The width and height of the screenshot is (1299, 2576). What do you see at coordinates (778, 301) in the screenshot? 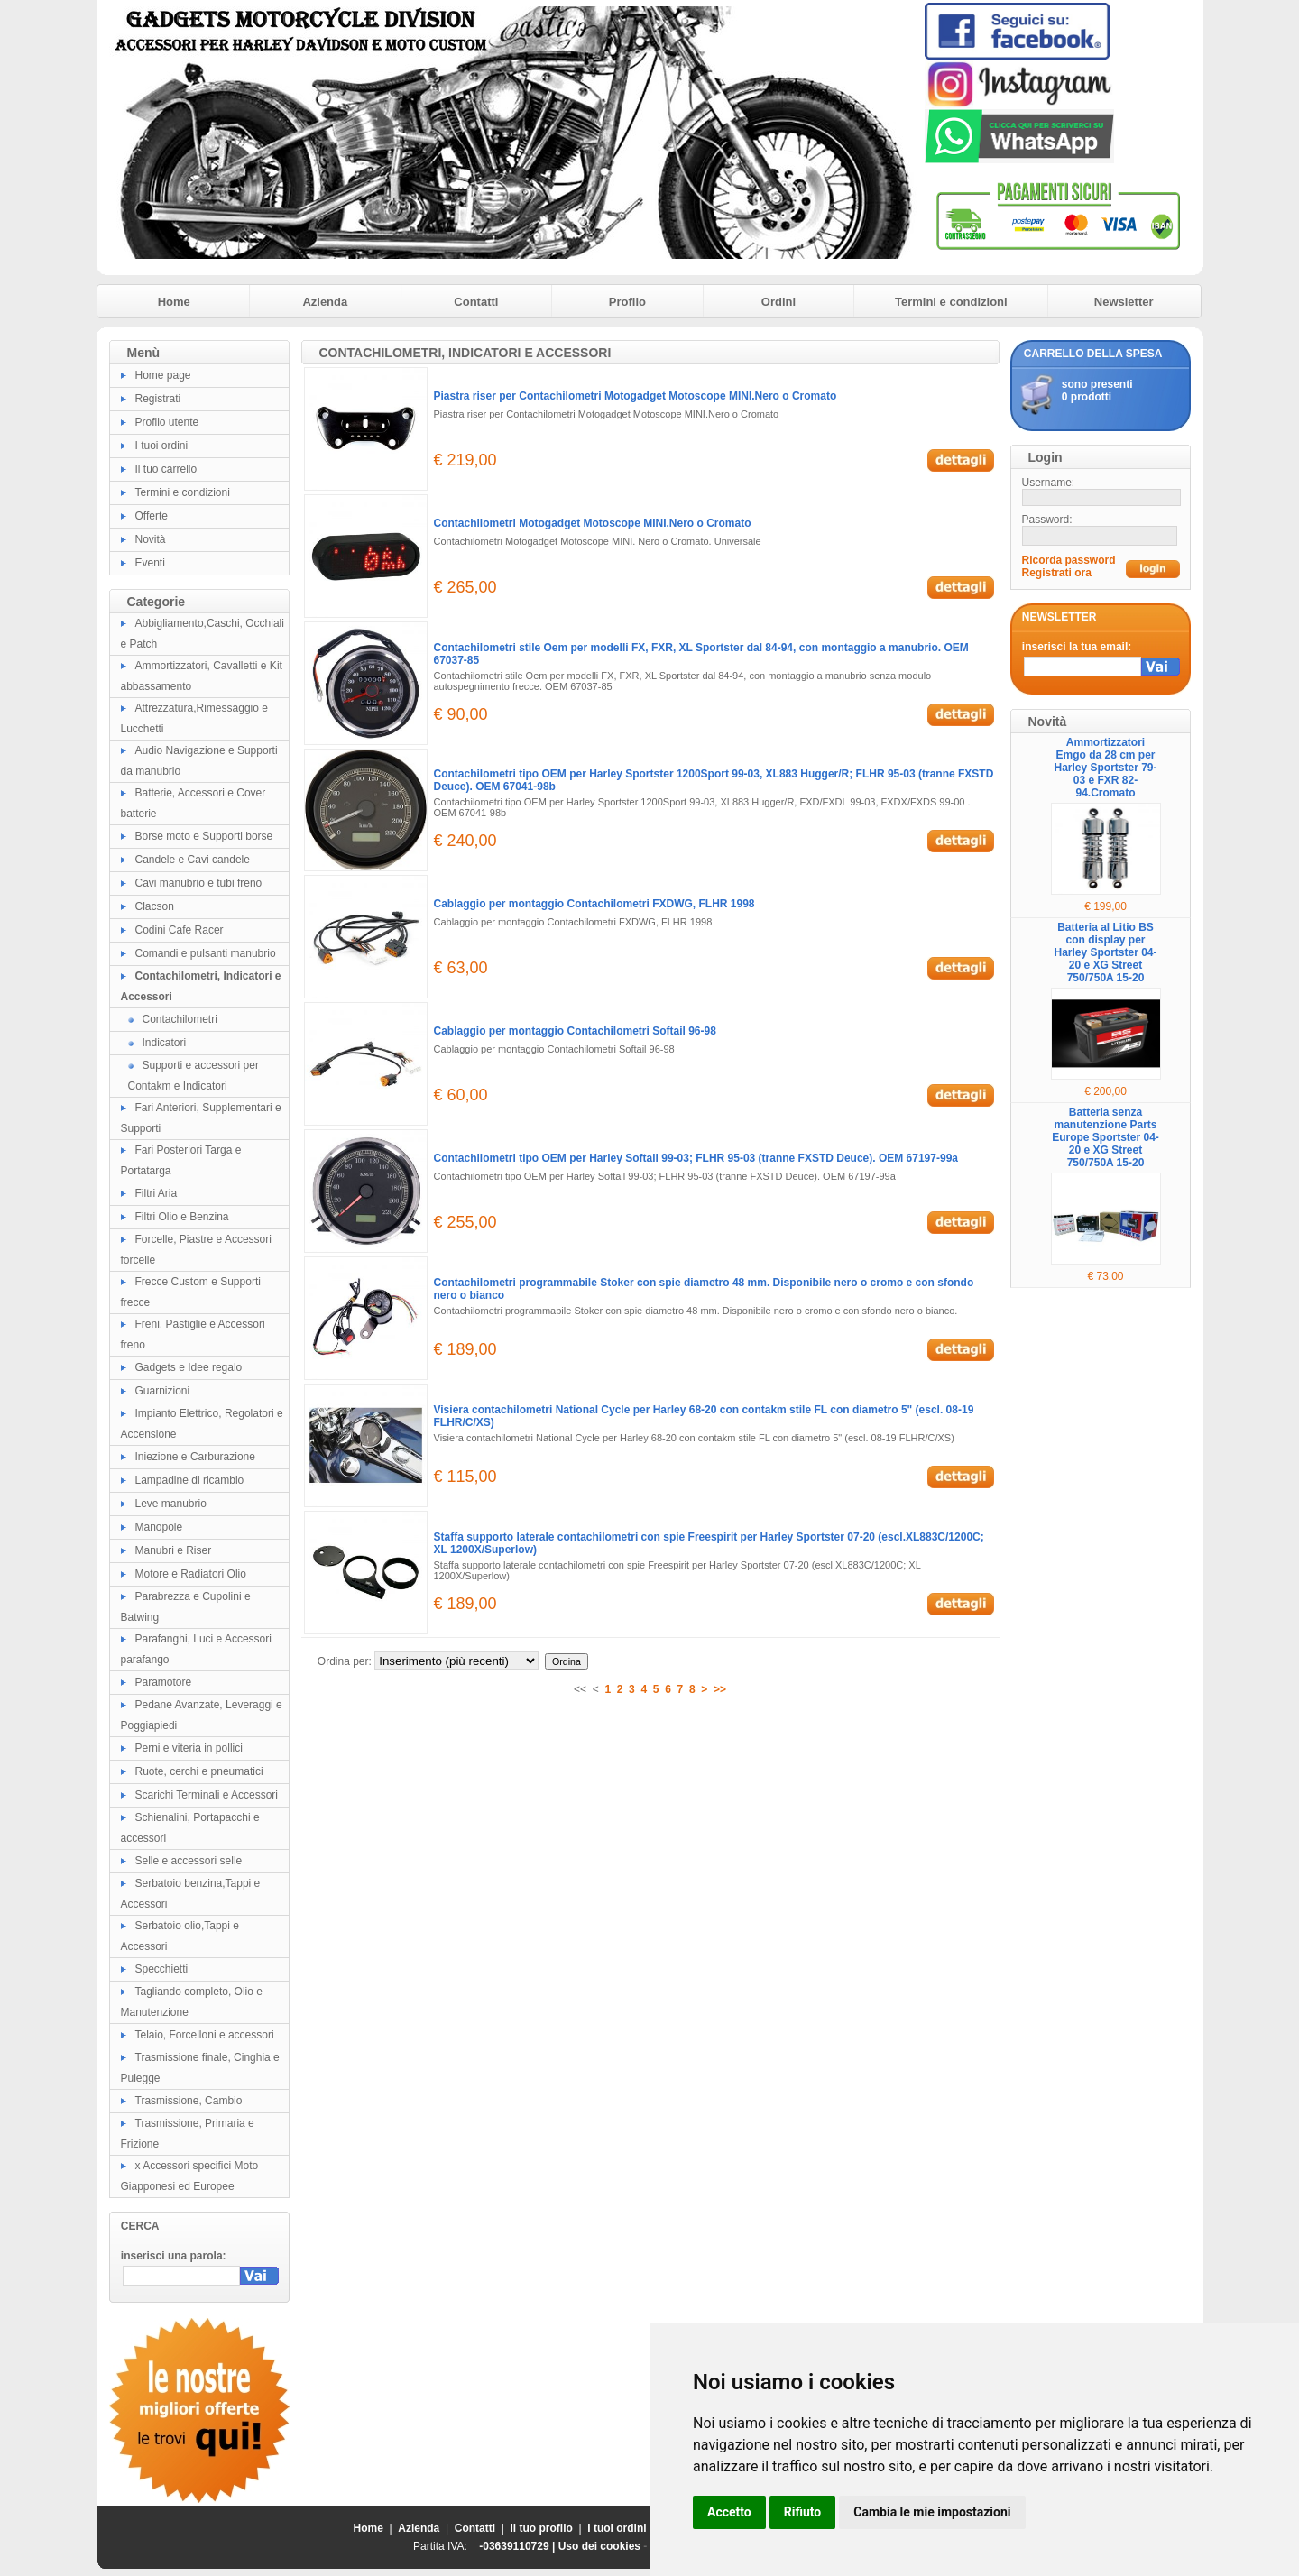
I see `Ordini` at bounding box center [778, 301].